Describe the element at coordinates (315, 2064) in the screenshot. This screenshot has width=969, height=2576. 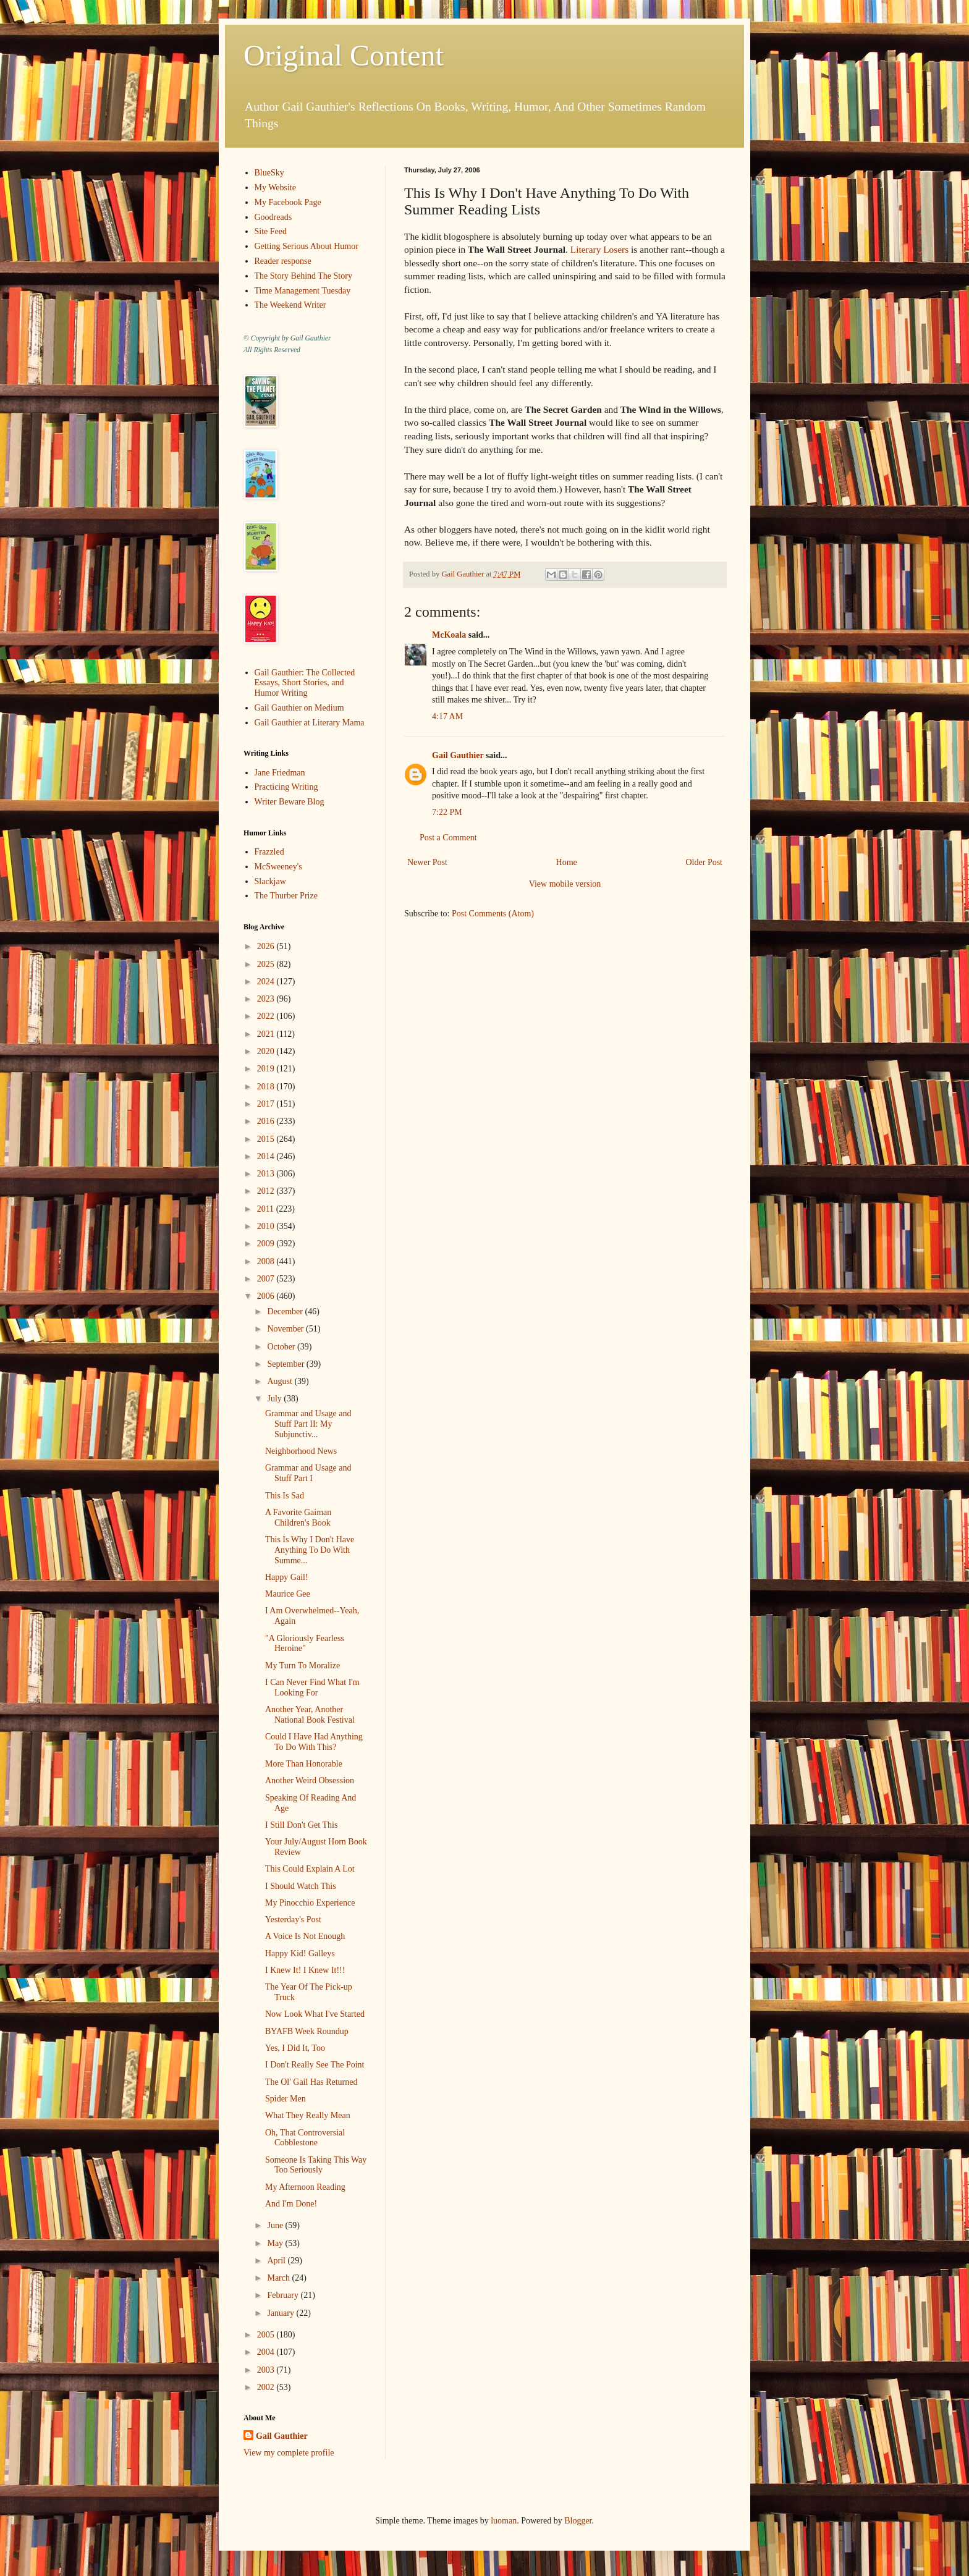
I see `I Don't Really See The Point` at that location.